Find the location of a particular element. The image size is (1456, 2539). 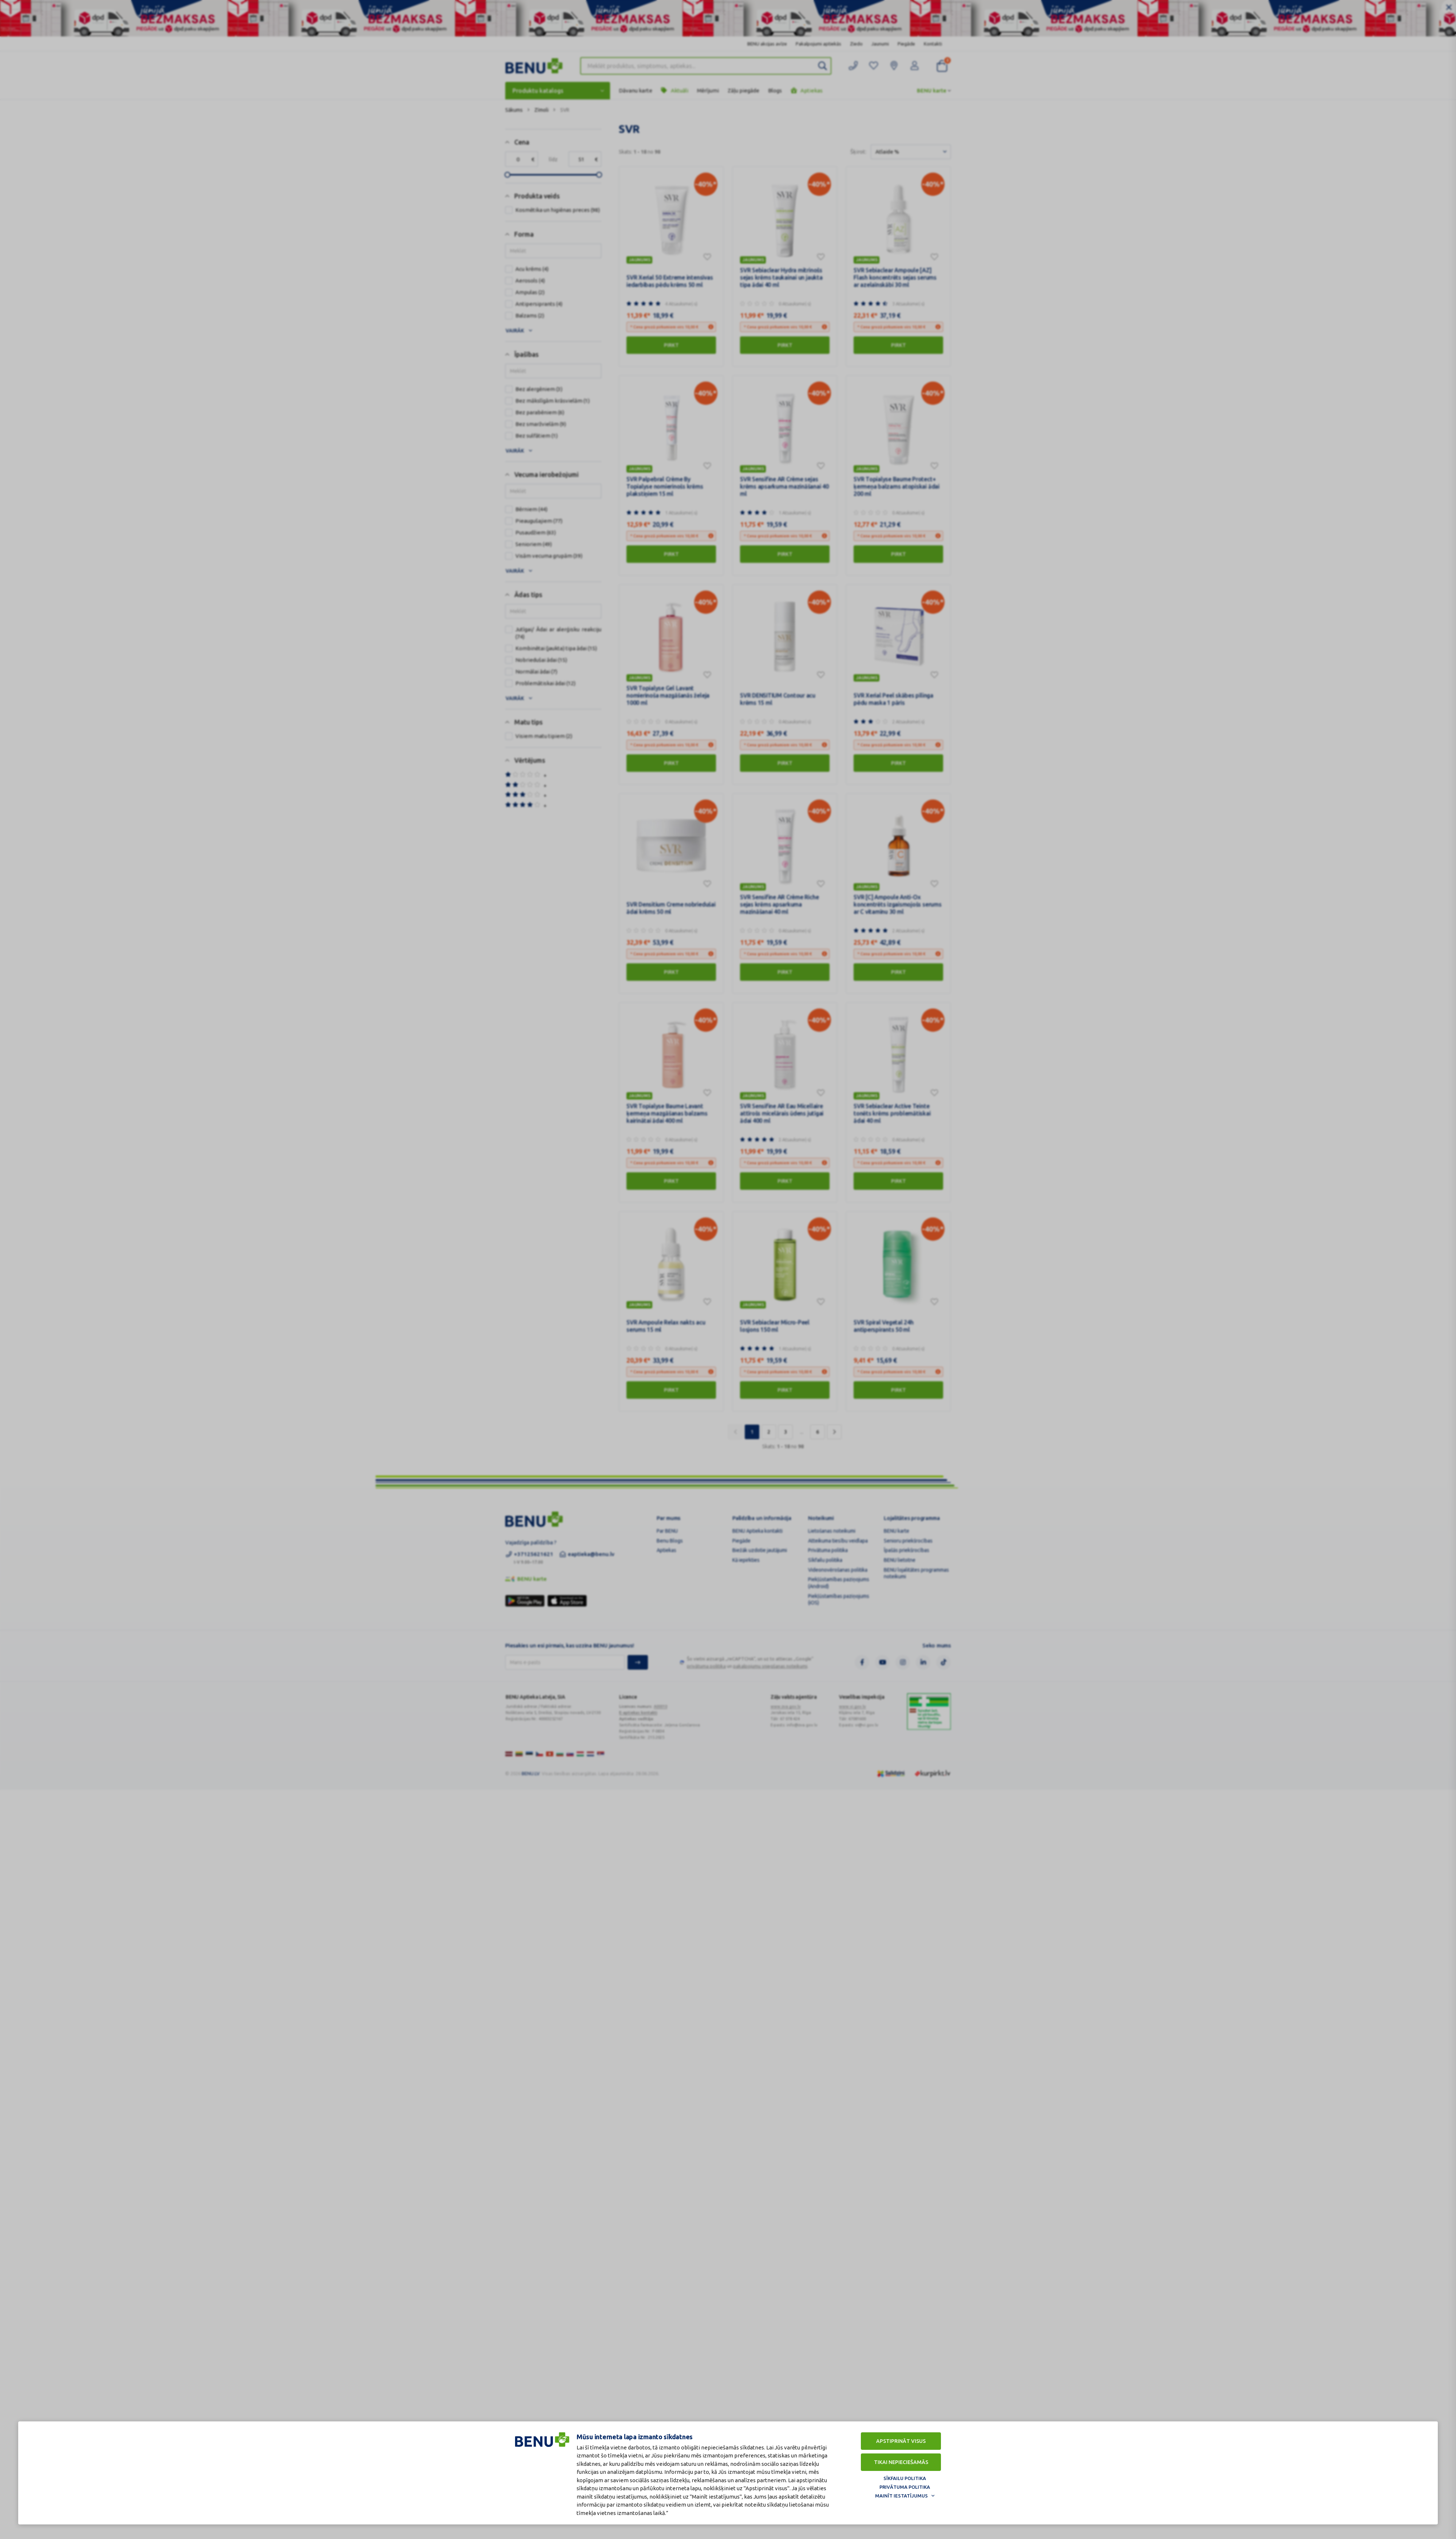

Mainīt iestatījumus is located at coordinates (901, 2495).